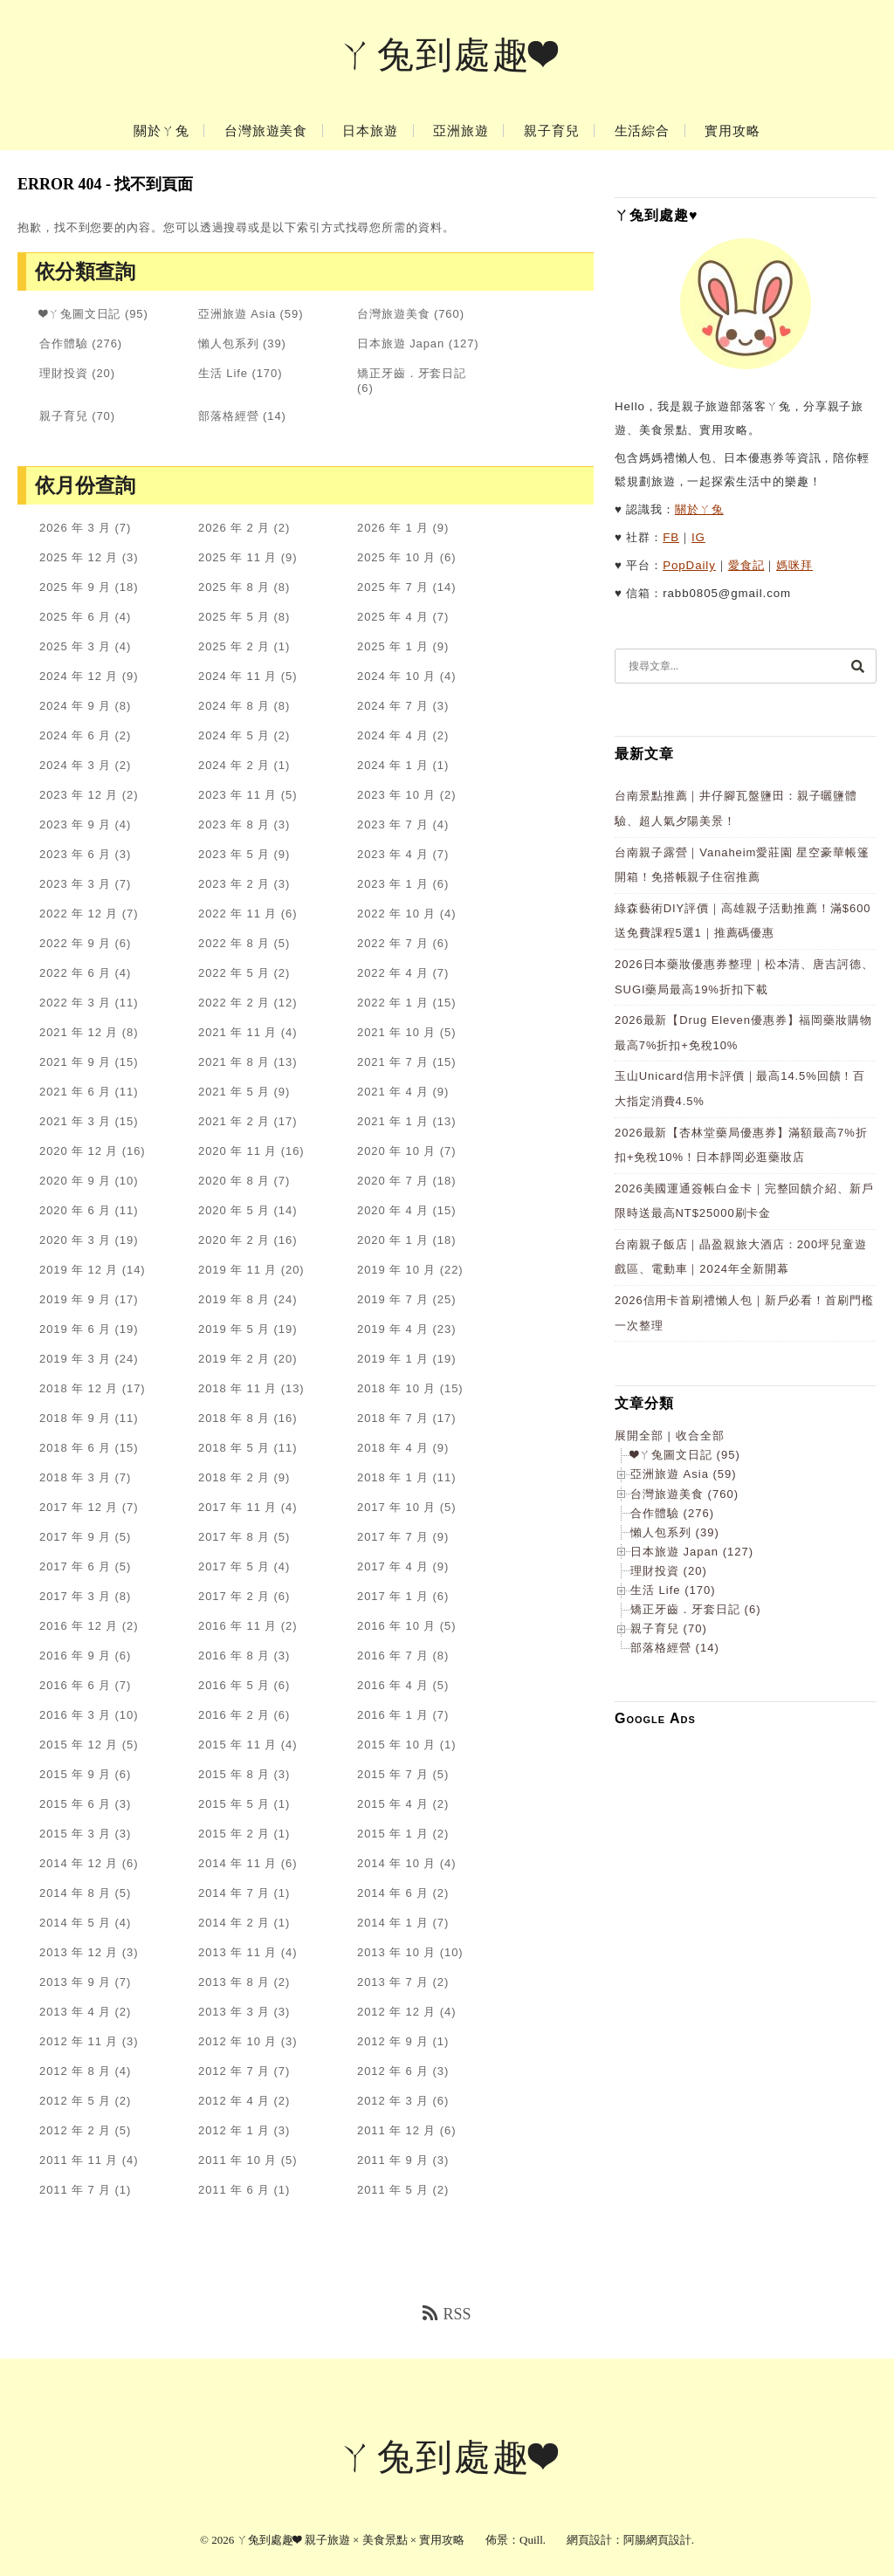 The image size is (894, 2576). What do you see at coordinates (75, 1358) in the screenshot?
I see `2019 年 3 月` at bounding box center [75, 1358].